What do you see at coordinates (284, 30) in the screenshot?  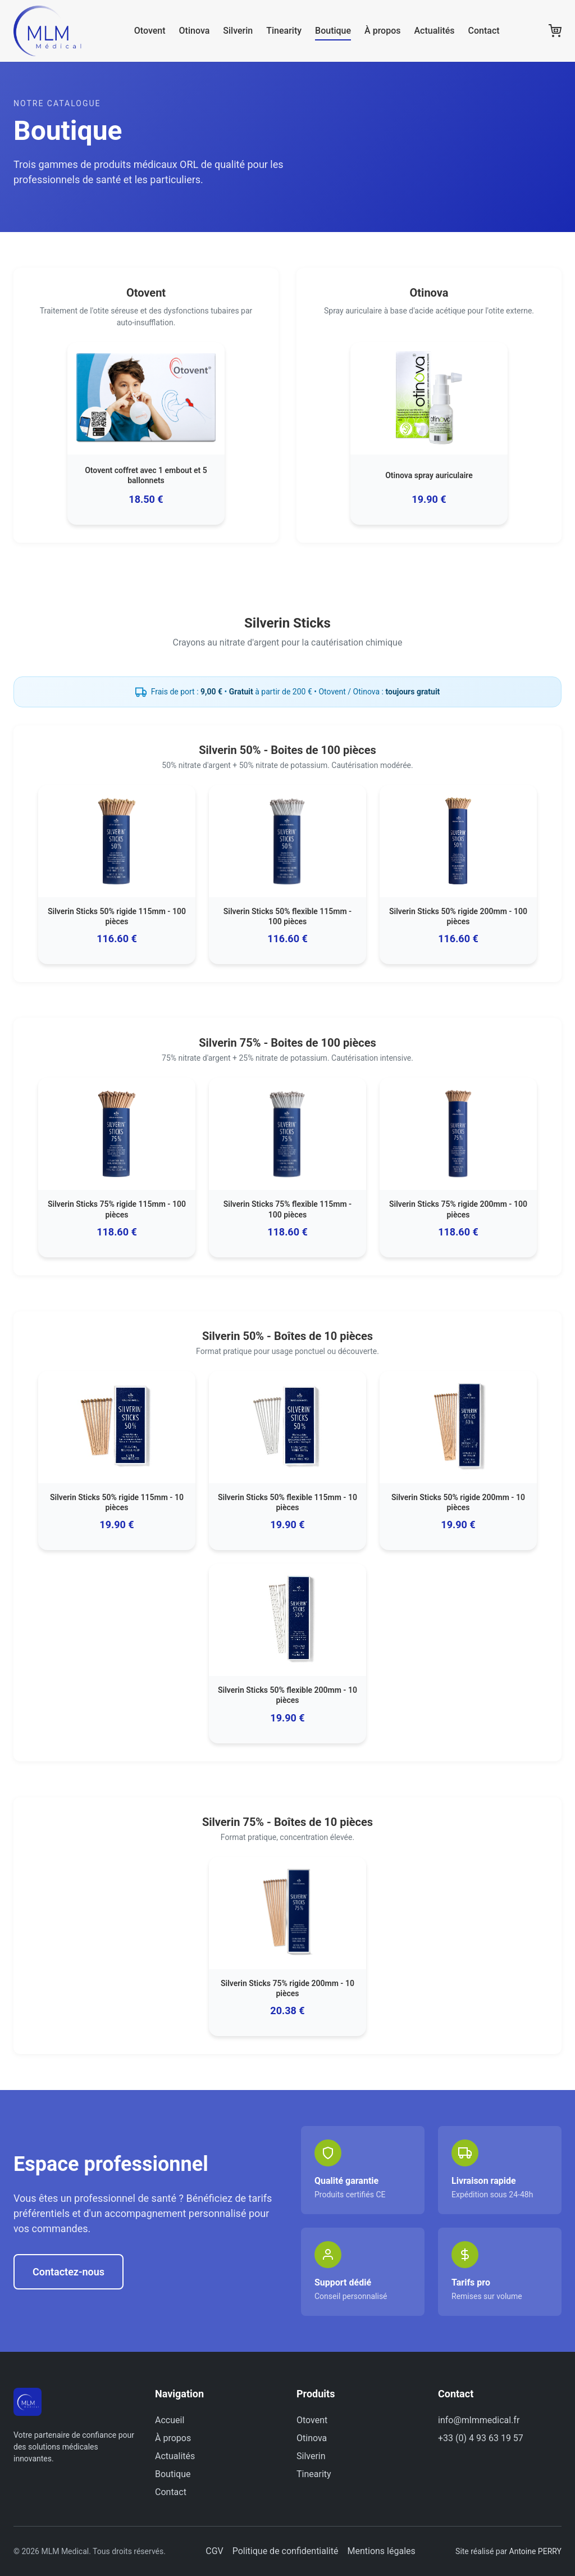 I see `Tinearity` at bounding box center [284, 30].